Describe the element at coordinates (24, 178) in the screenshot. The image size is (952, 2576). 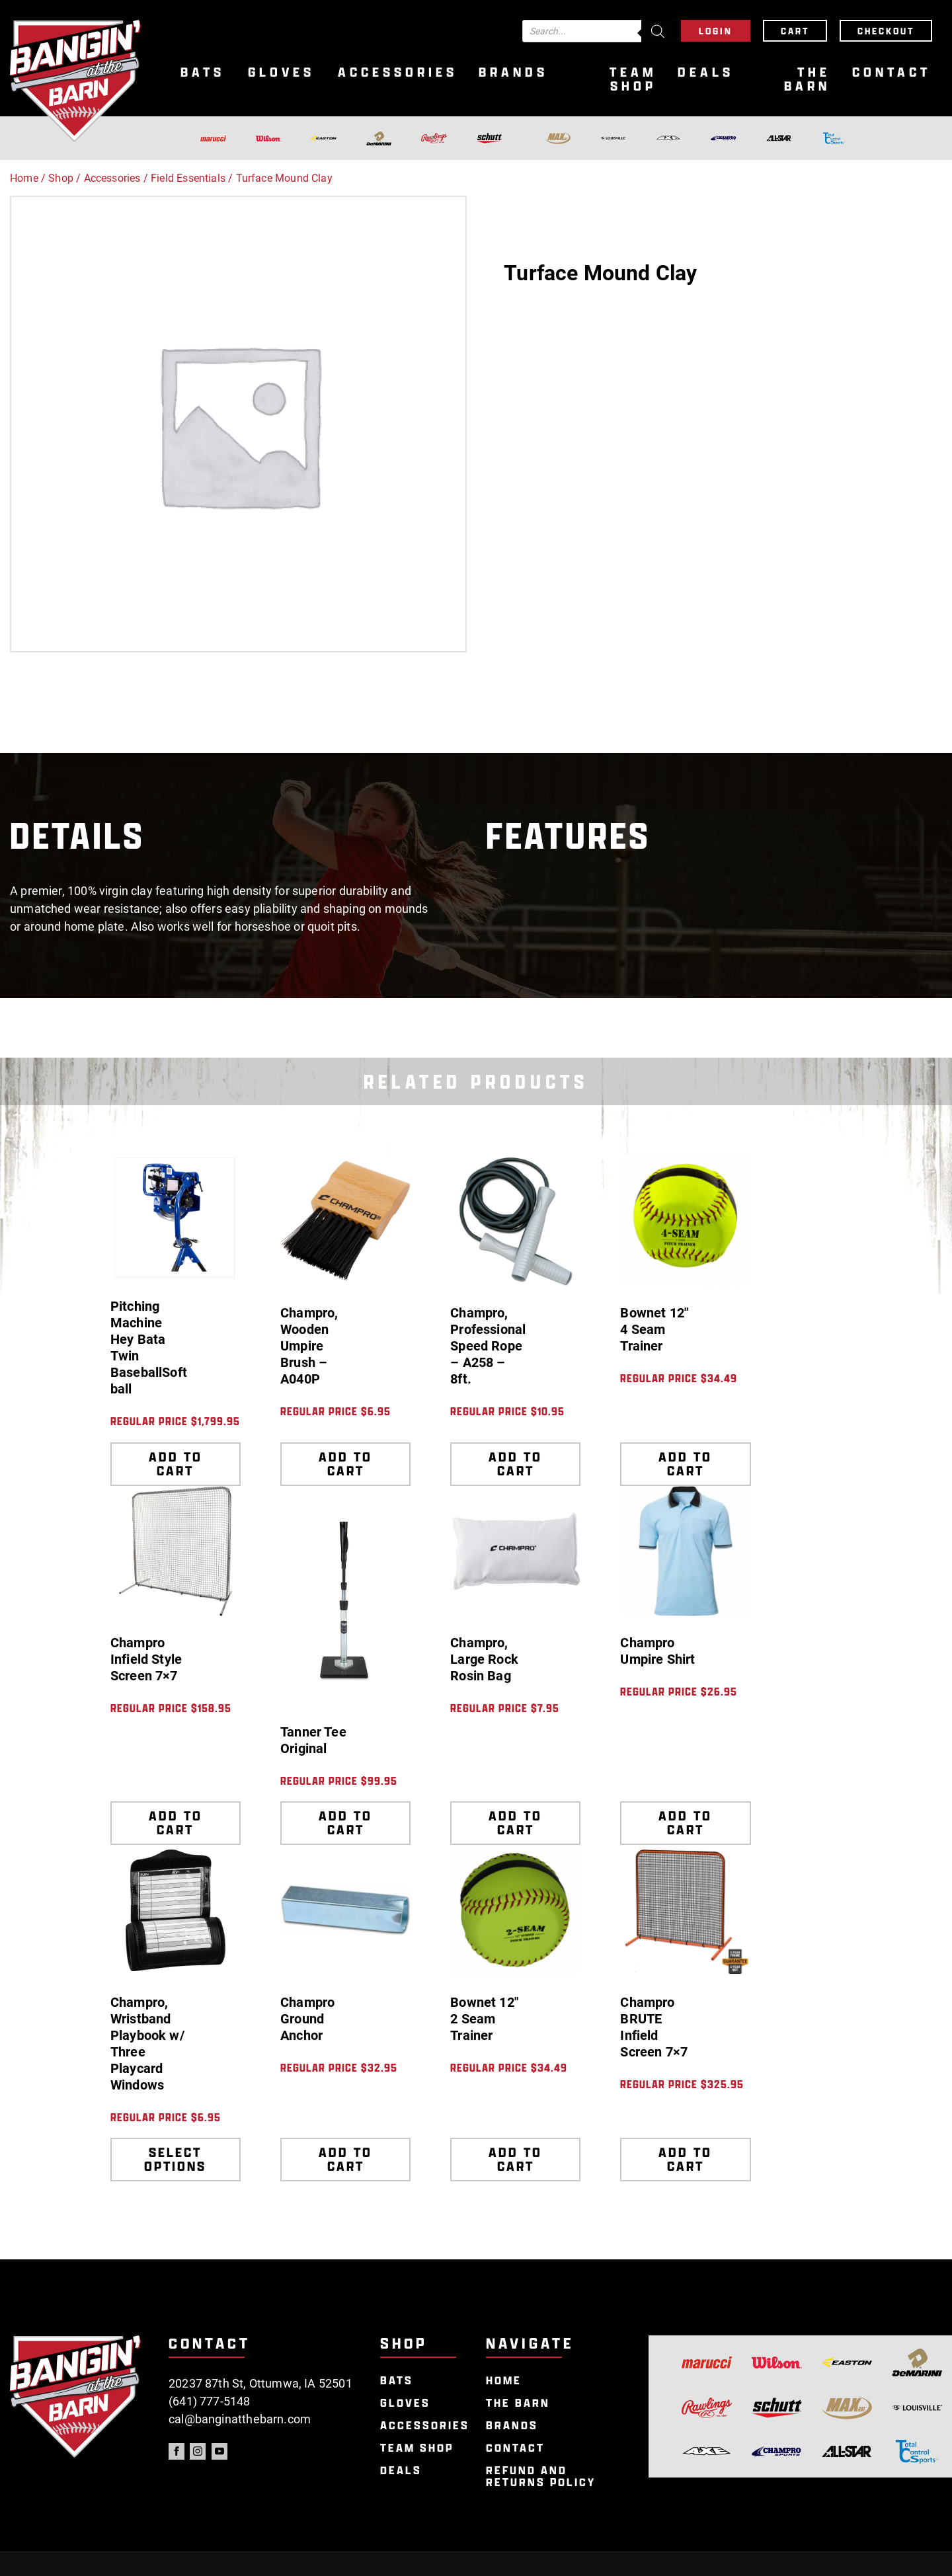
I see `Home` at that location.